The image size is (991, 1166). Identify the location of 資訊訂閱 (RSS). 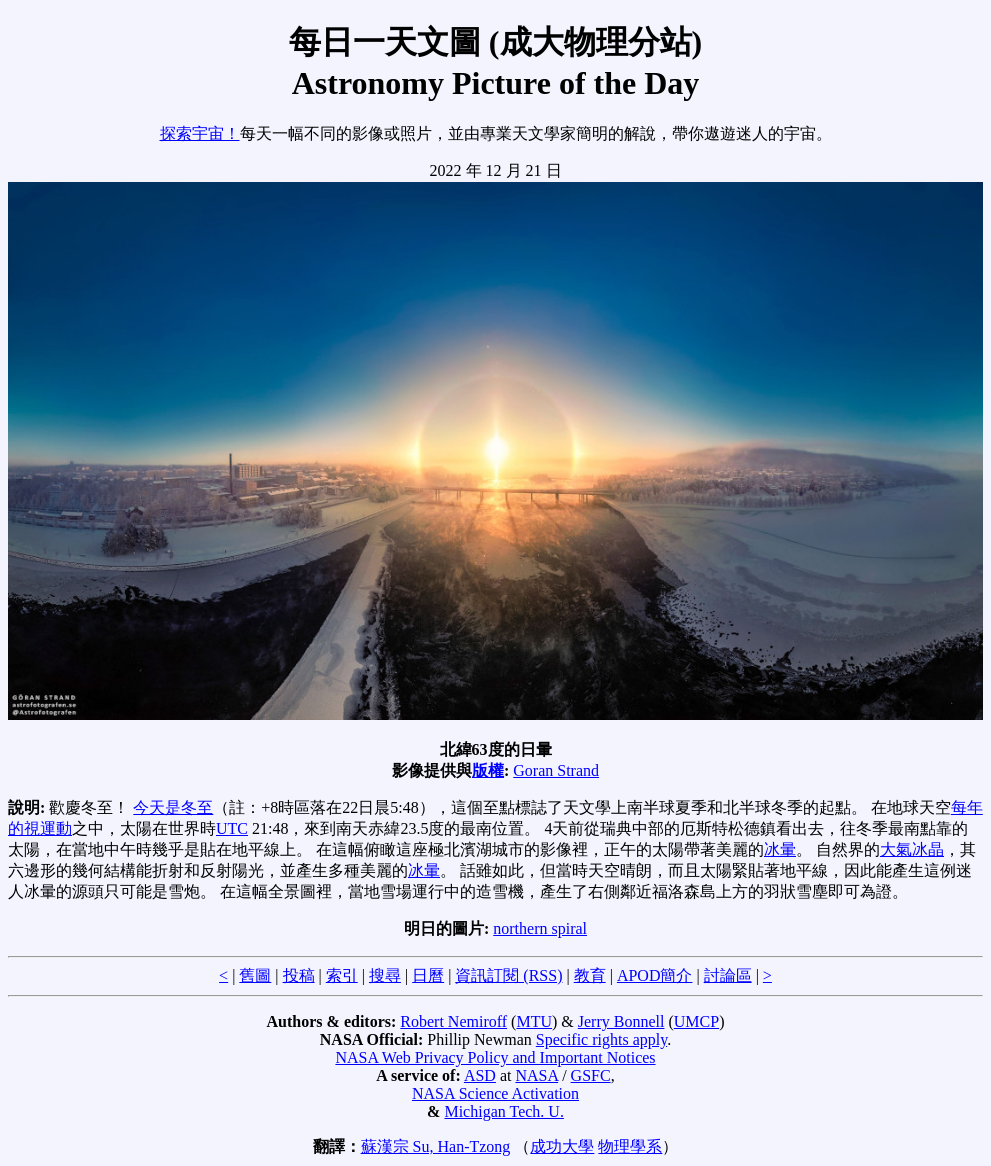
(508, 975).